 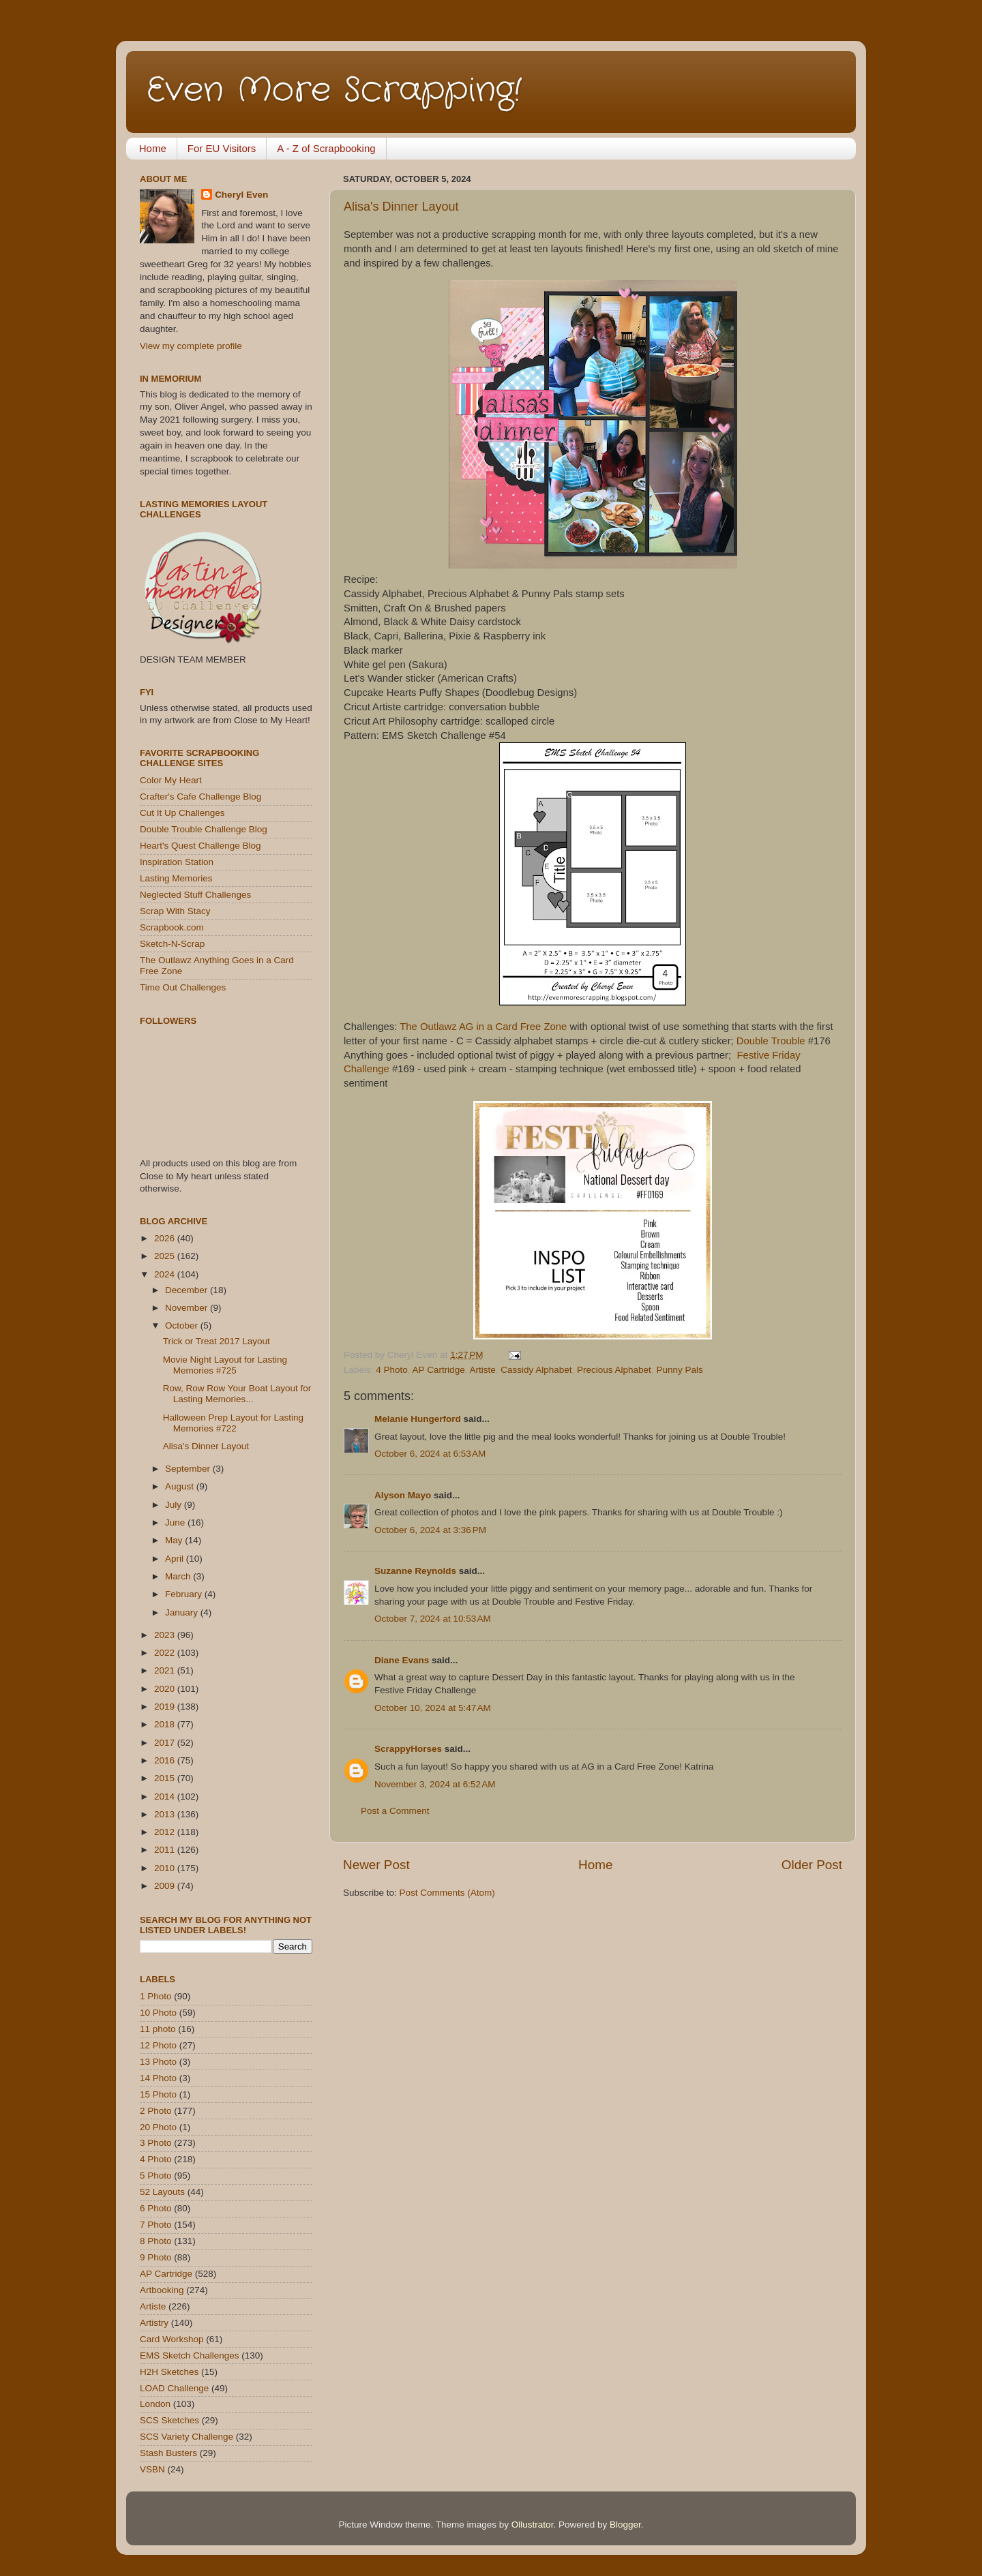 I want to click on Older Post, so click(x=812, y=1865).